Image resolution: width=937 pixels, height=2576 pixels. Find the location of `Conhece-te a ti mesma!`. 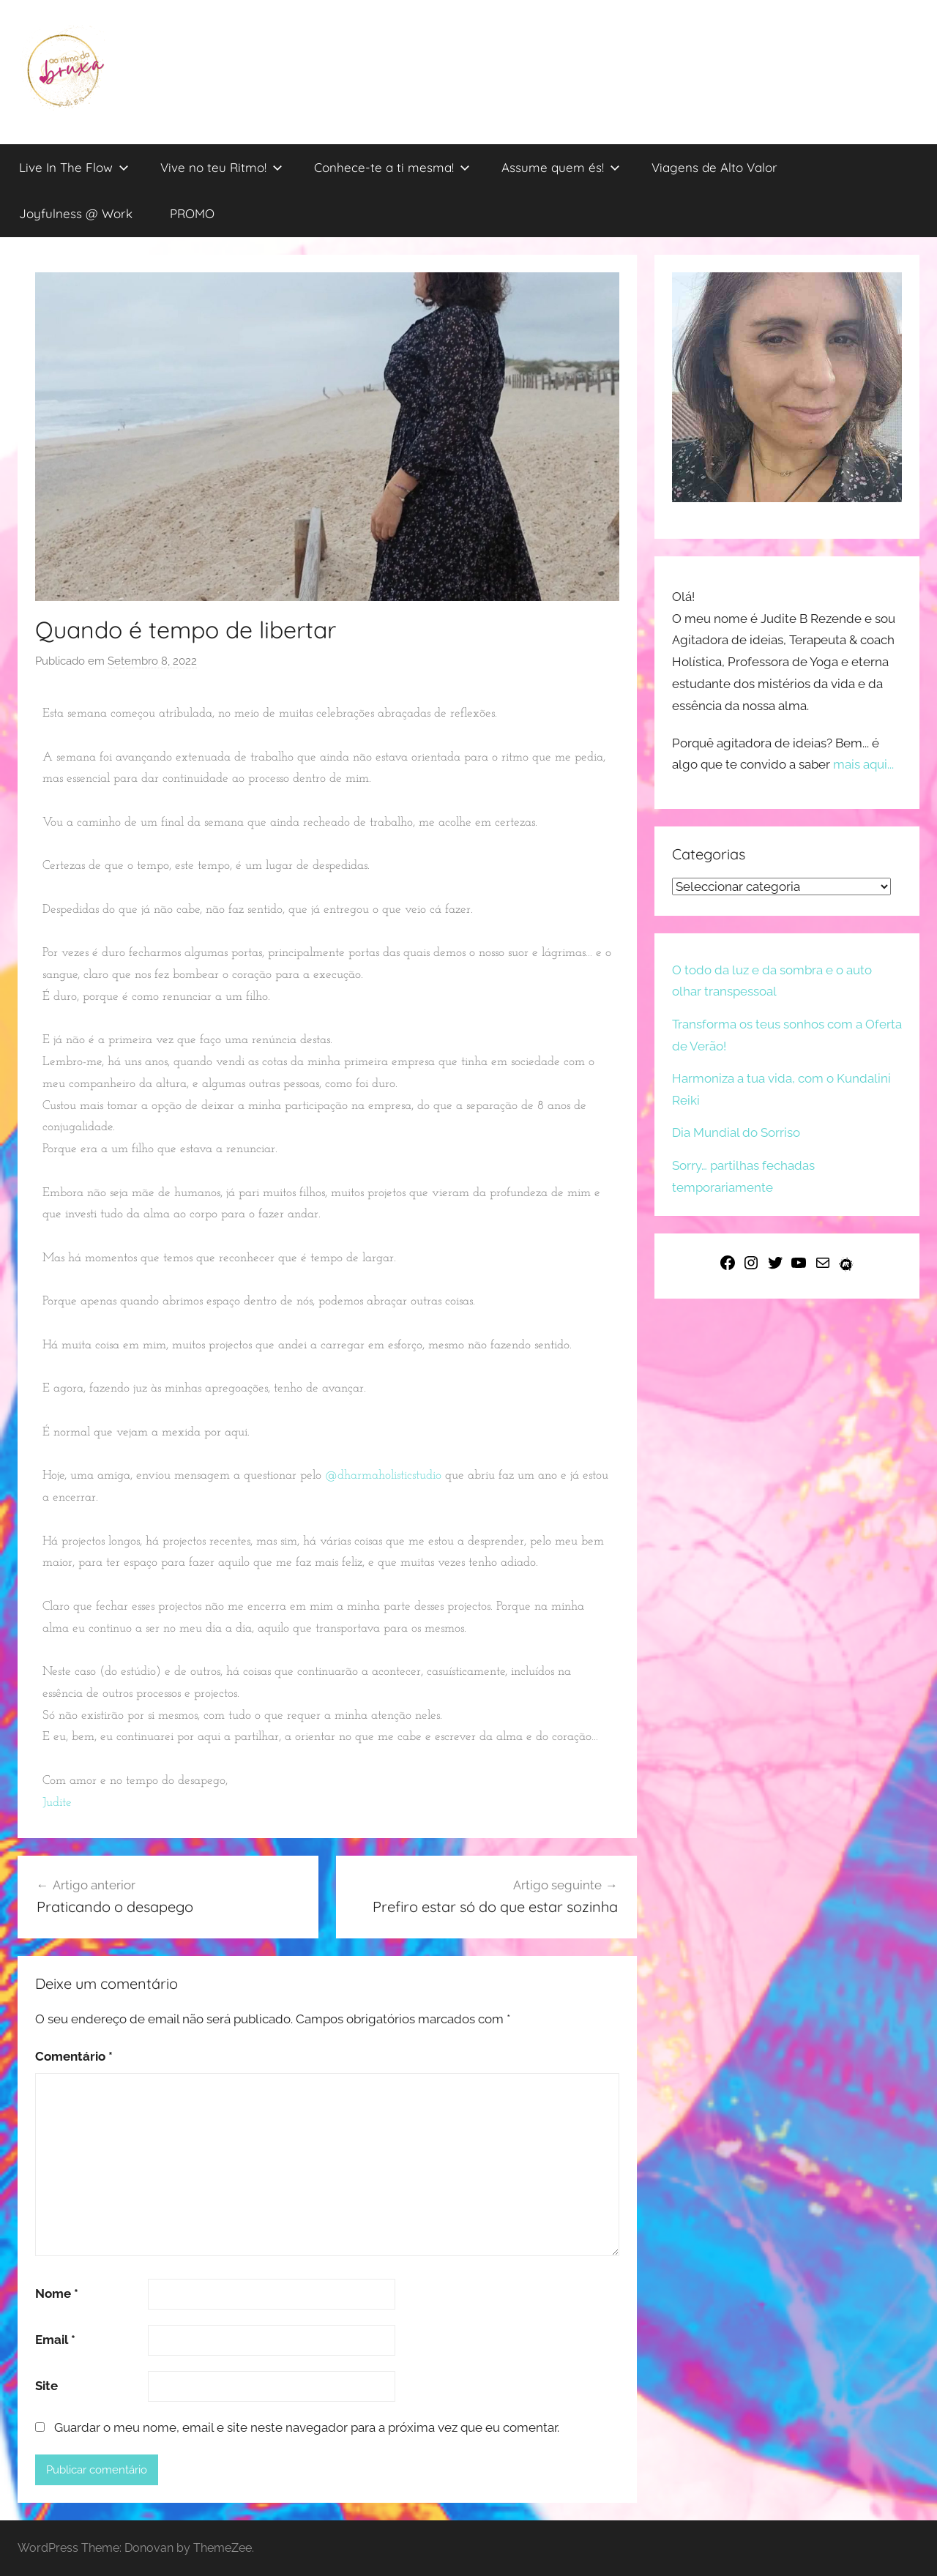

Conhece-te a ti mesma! is located at coordinates (392, 167).